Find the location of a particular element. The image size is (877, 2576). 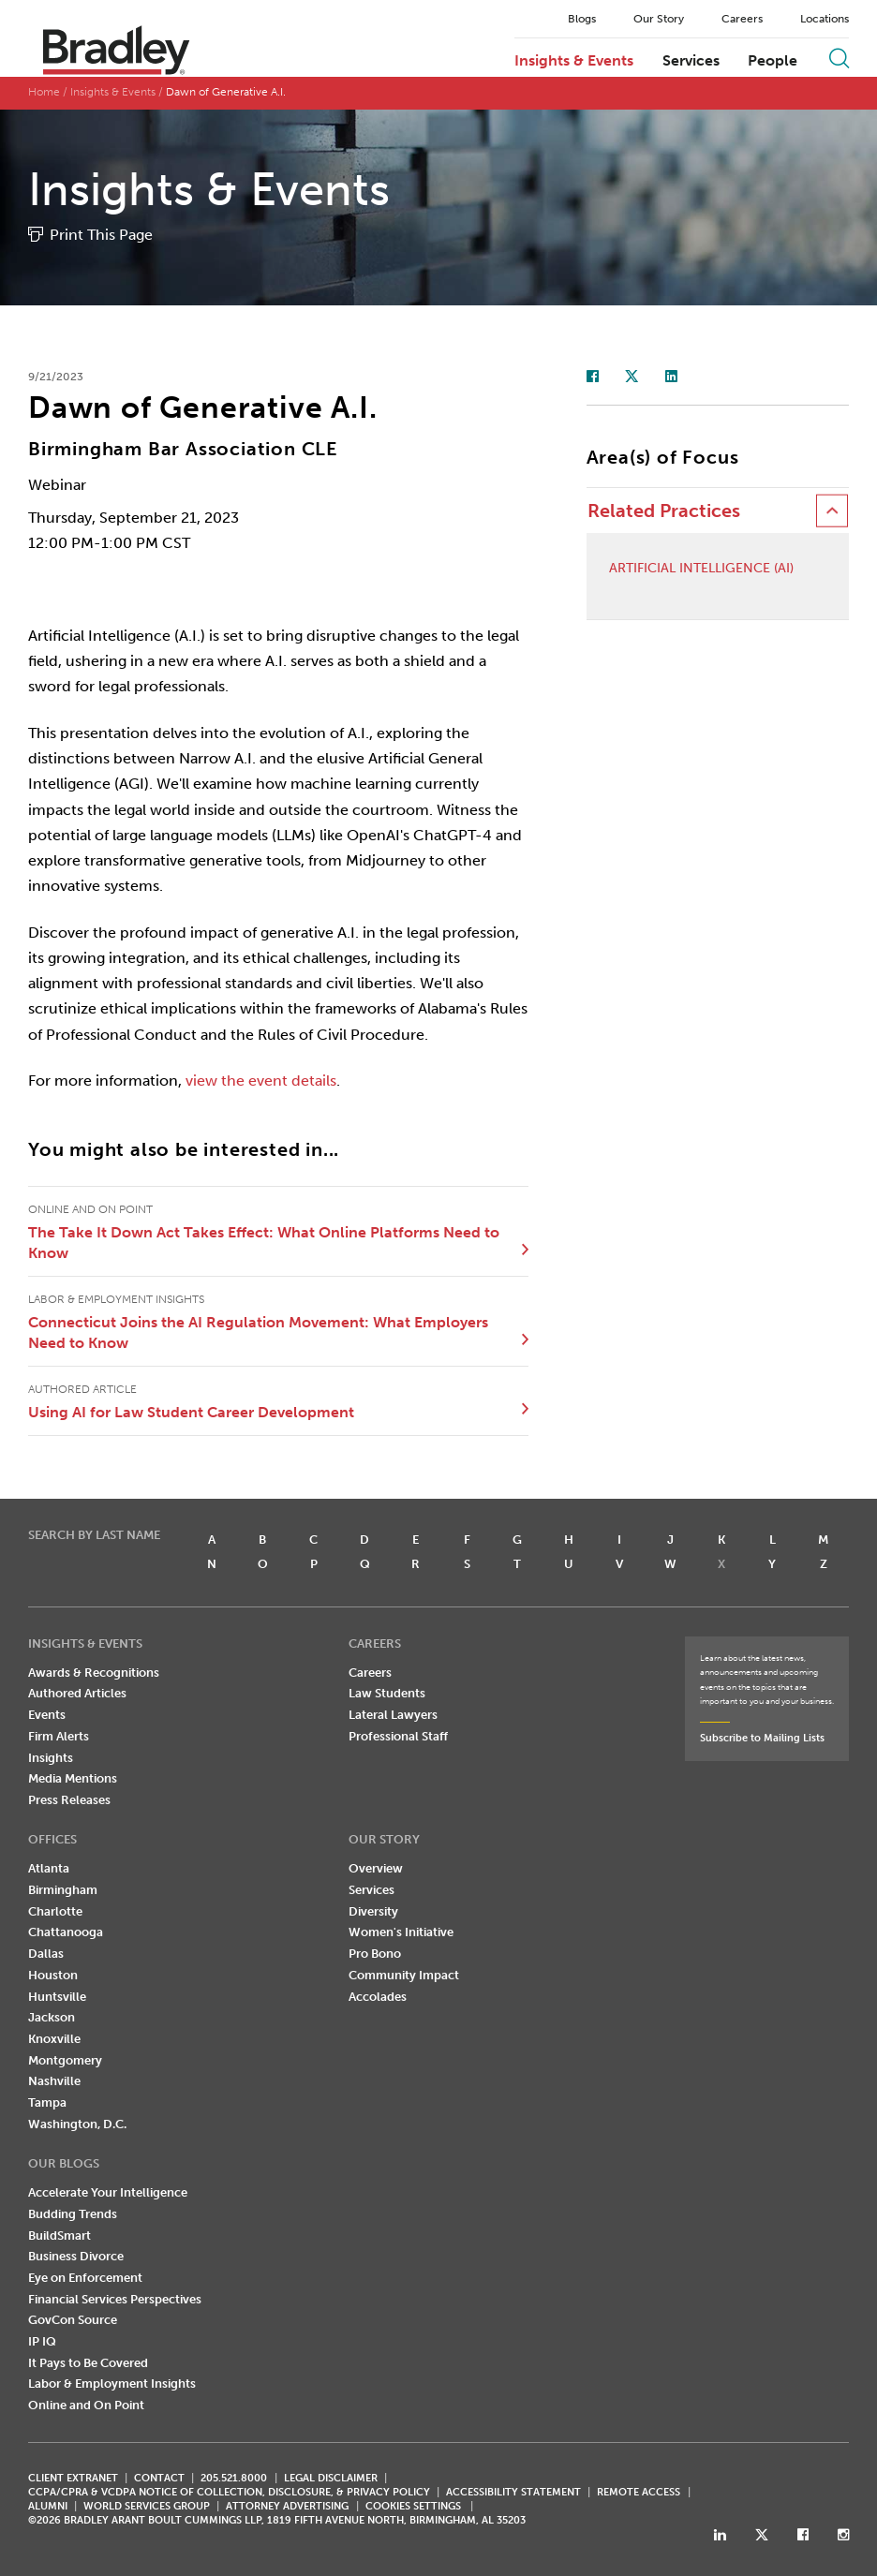

Tampa is located at coordinates (47, 2102).